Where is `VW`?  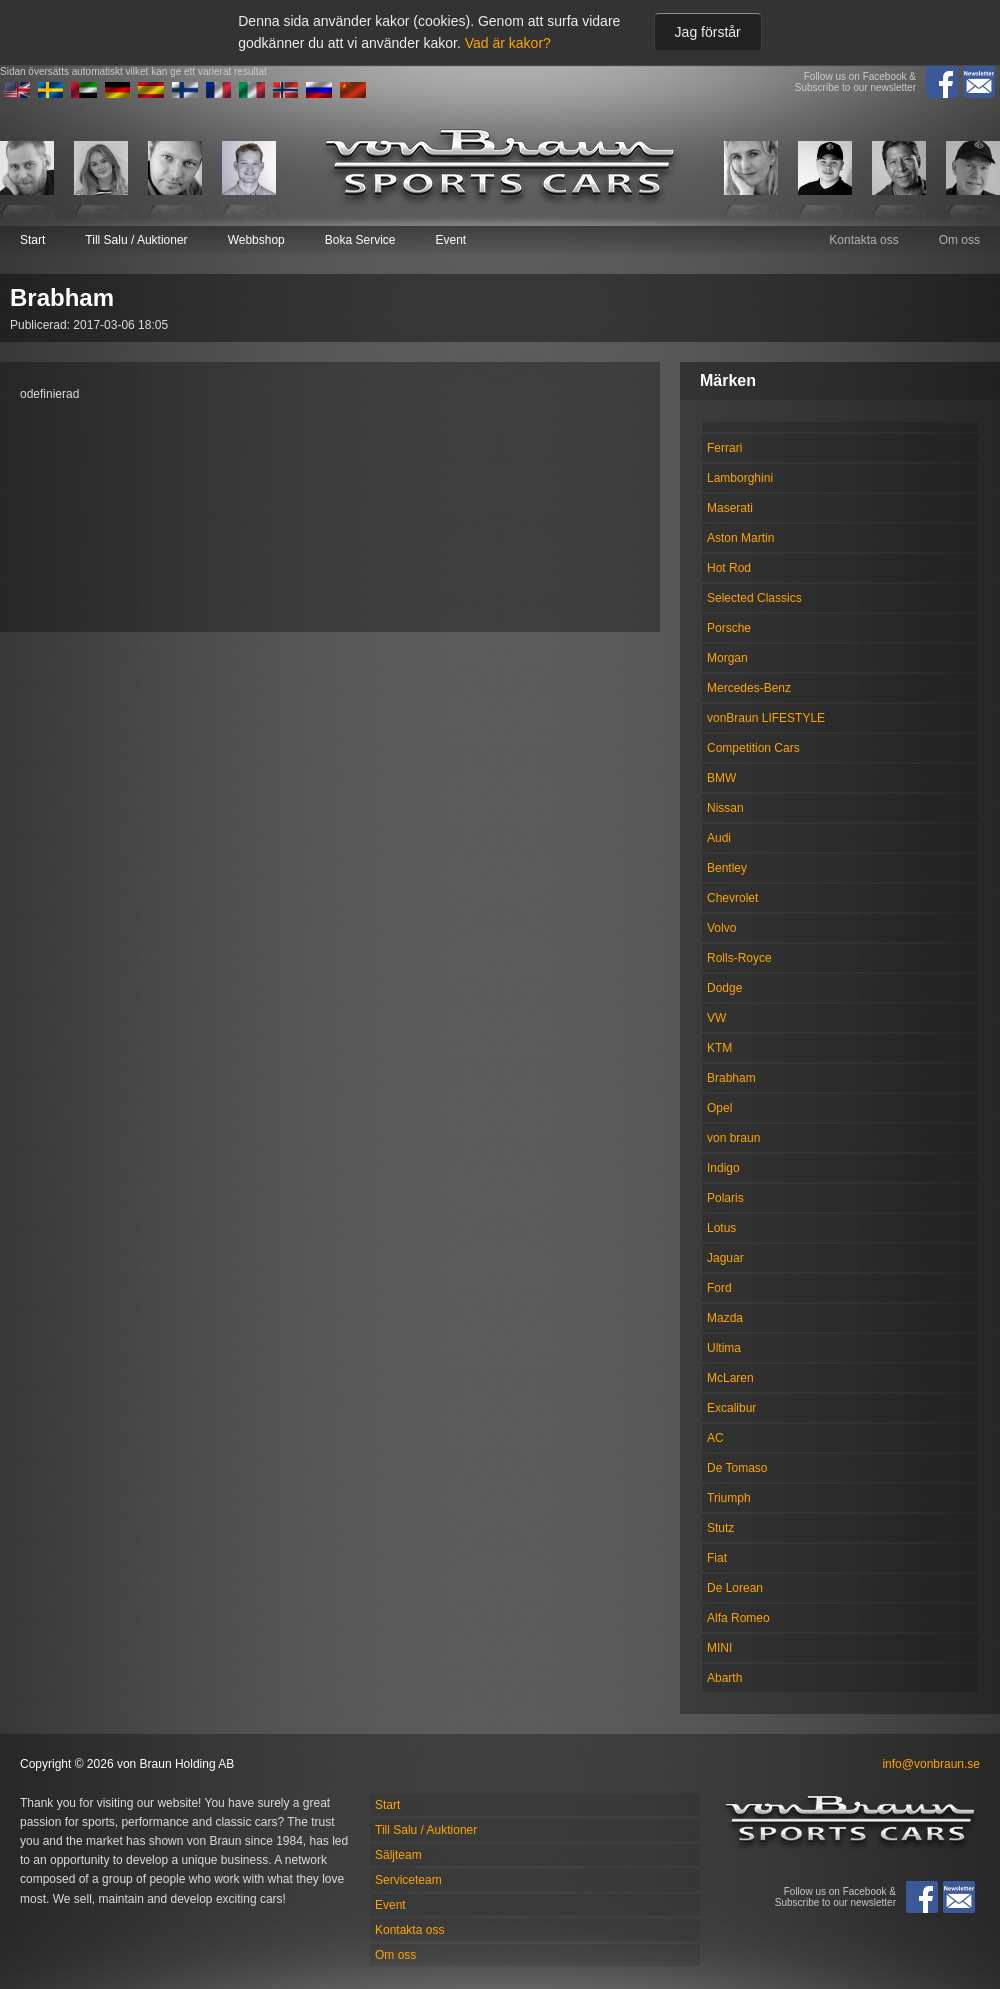
VW is located at coordinates (716, 1018).